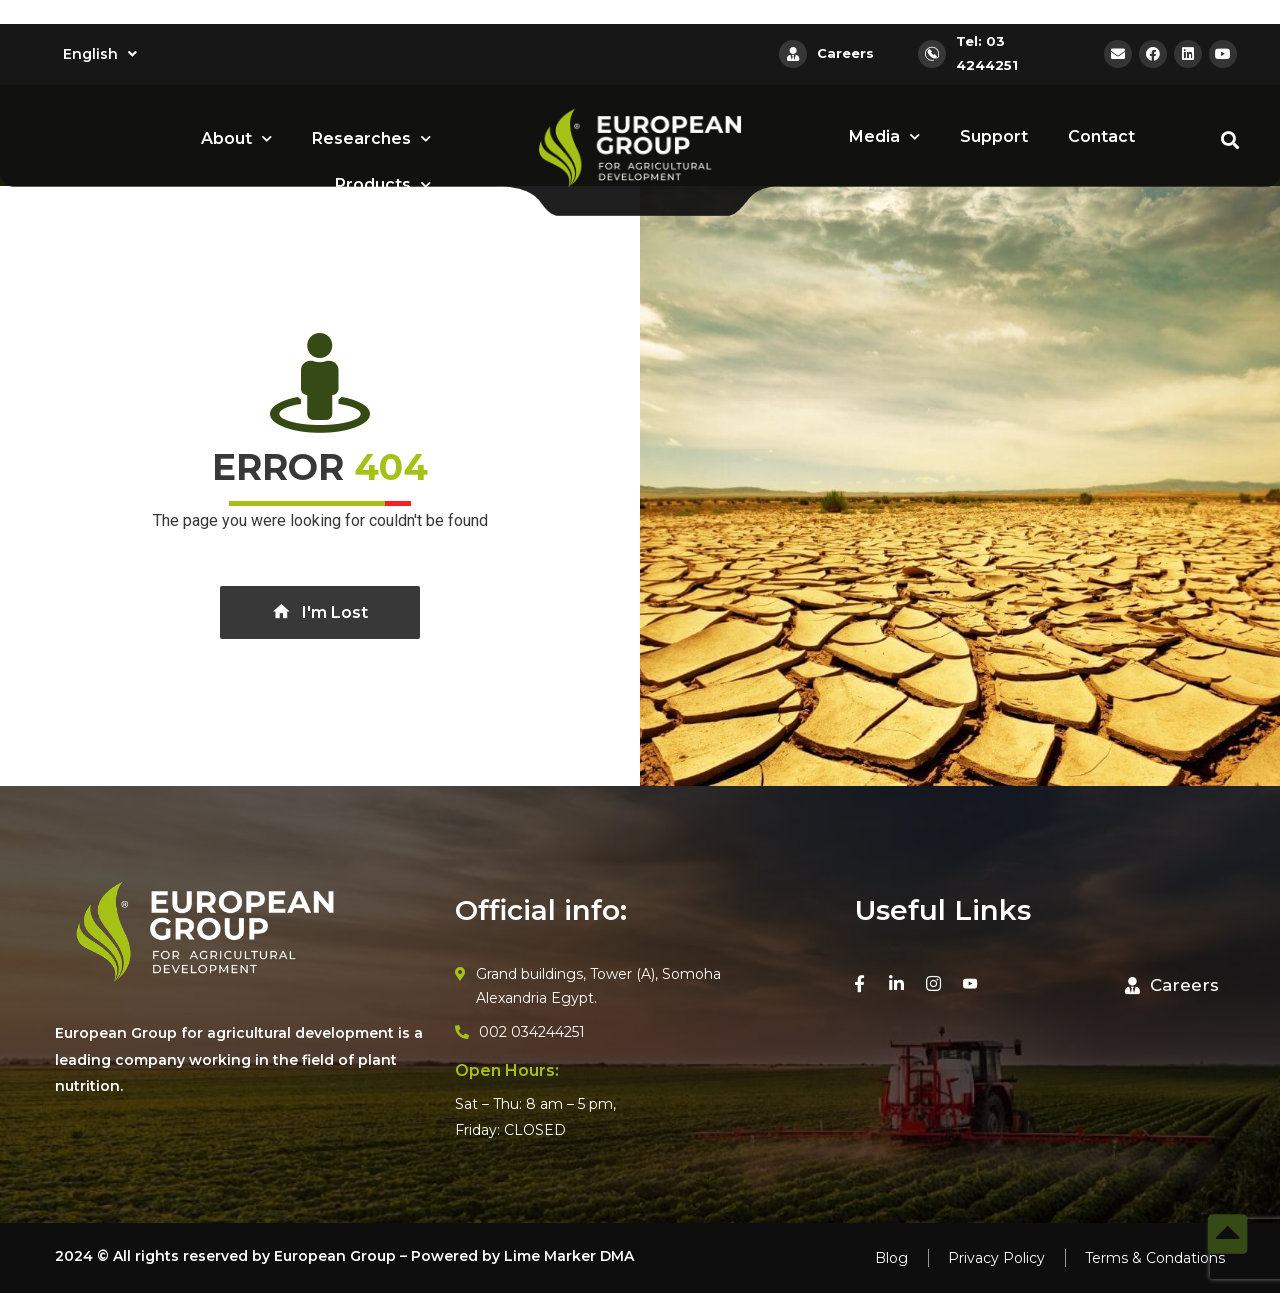  I want to click on [button], so click(1172, 986).